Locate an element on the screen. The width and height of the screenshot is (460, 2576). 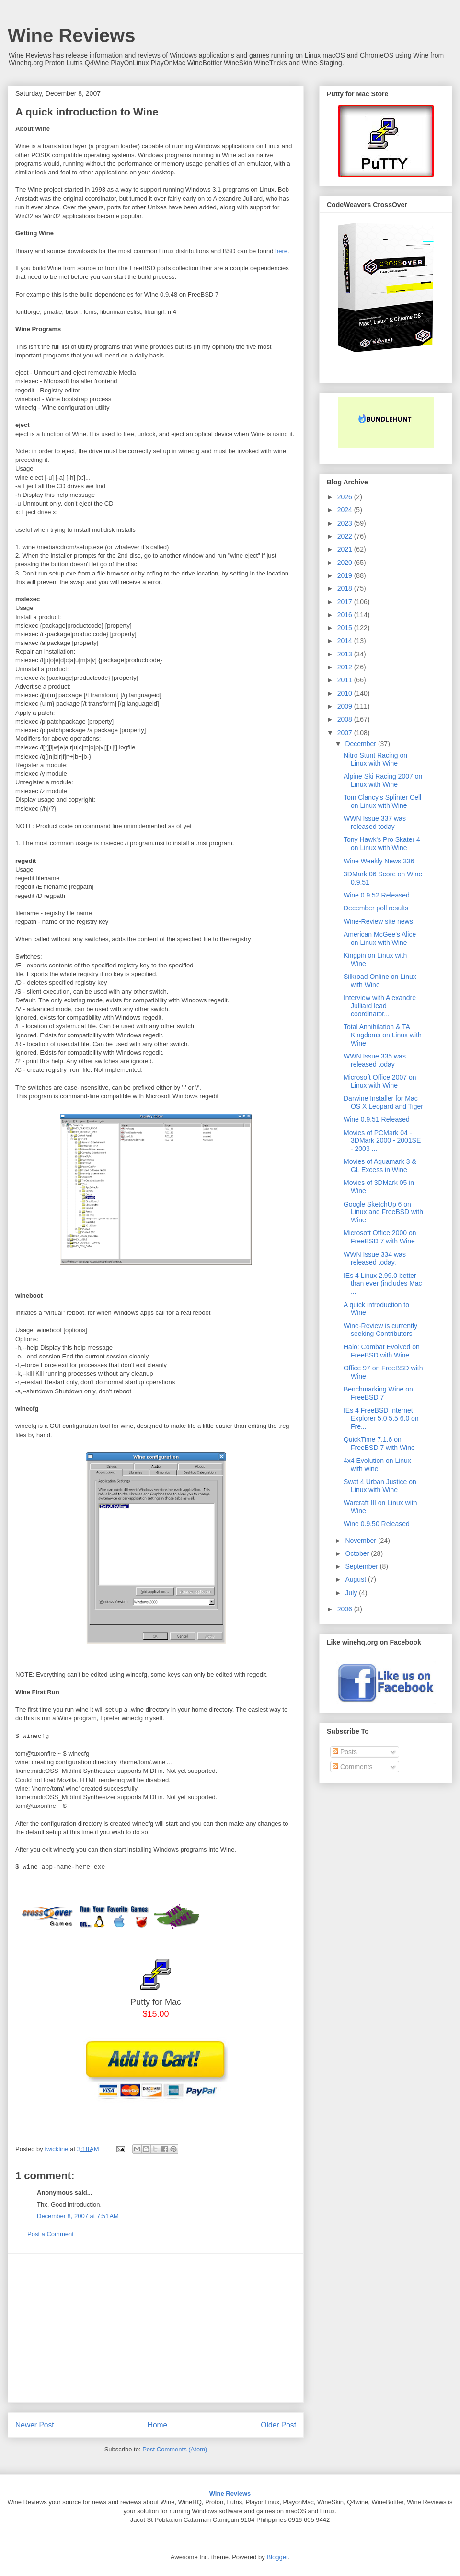
4x4 Evolution on Linux with wine is located at coordinates (377, 1464).